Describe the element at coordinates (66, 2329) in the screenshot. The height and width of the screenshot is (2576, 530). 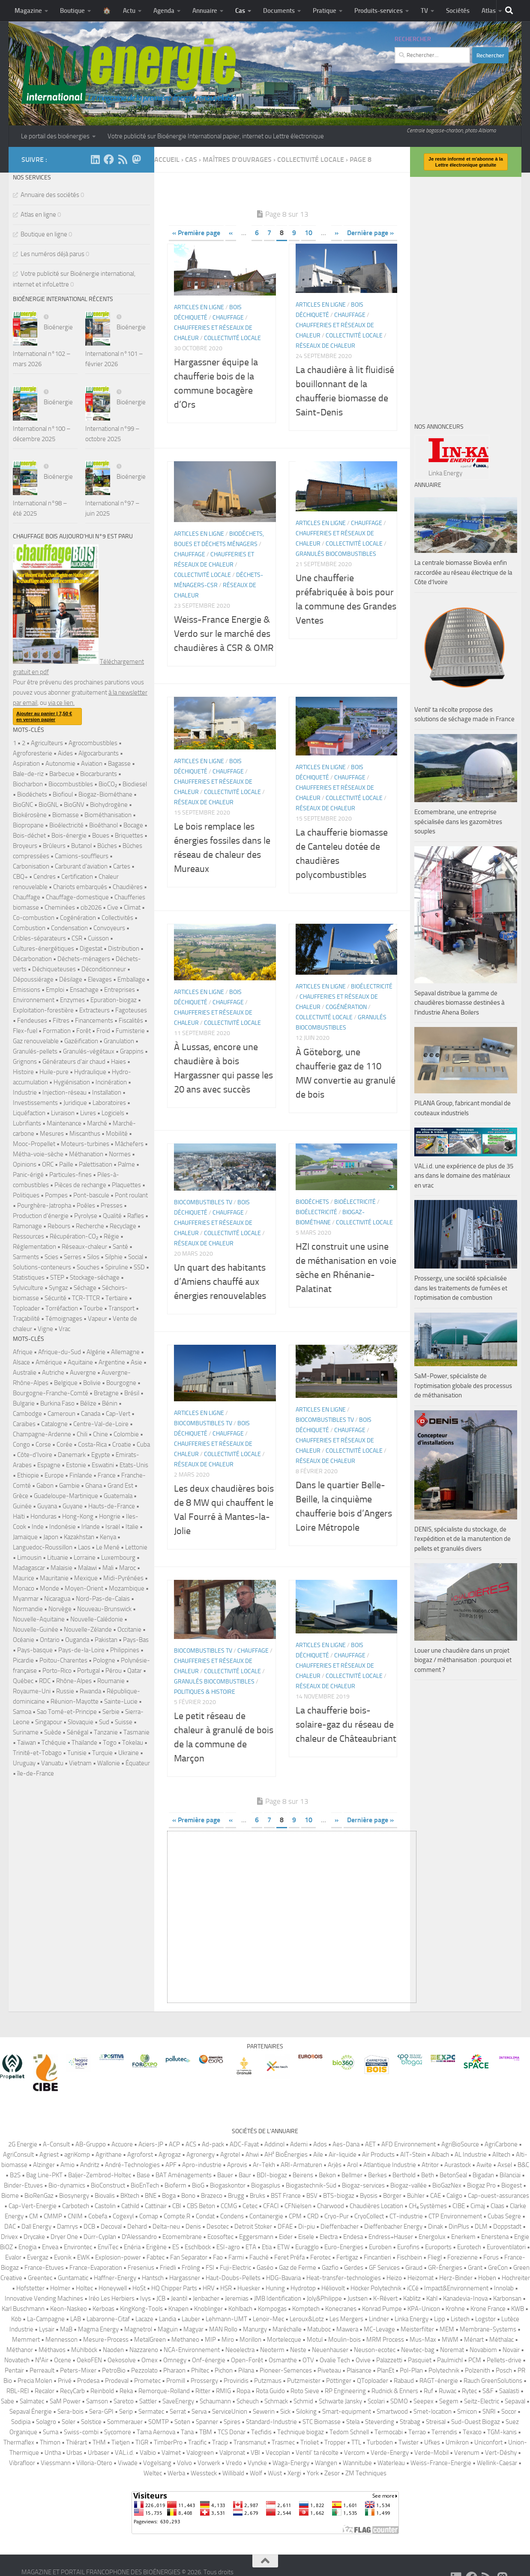
I see `MaB` at that location.